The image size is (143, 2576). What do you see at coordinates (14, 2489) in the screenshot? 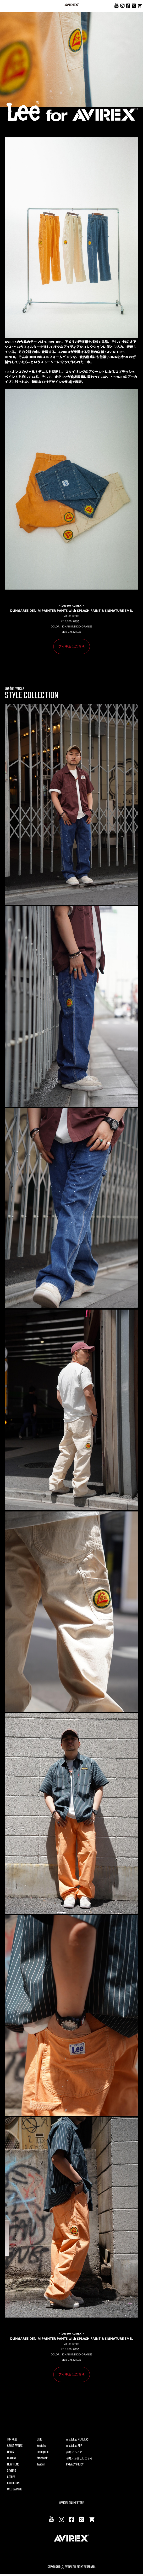
I see `WEB CATALOG` at bounding box center [14, 2489].